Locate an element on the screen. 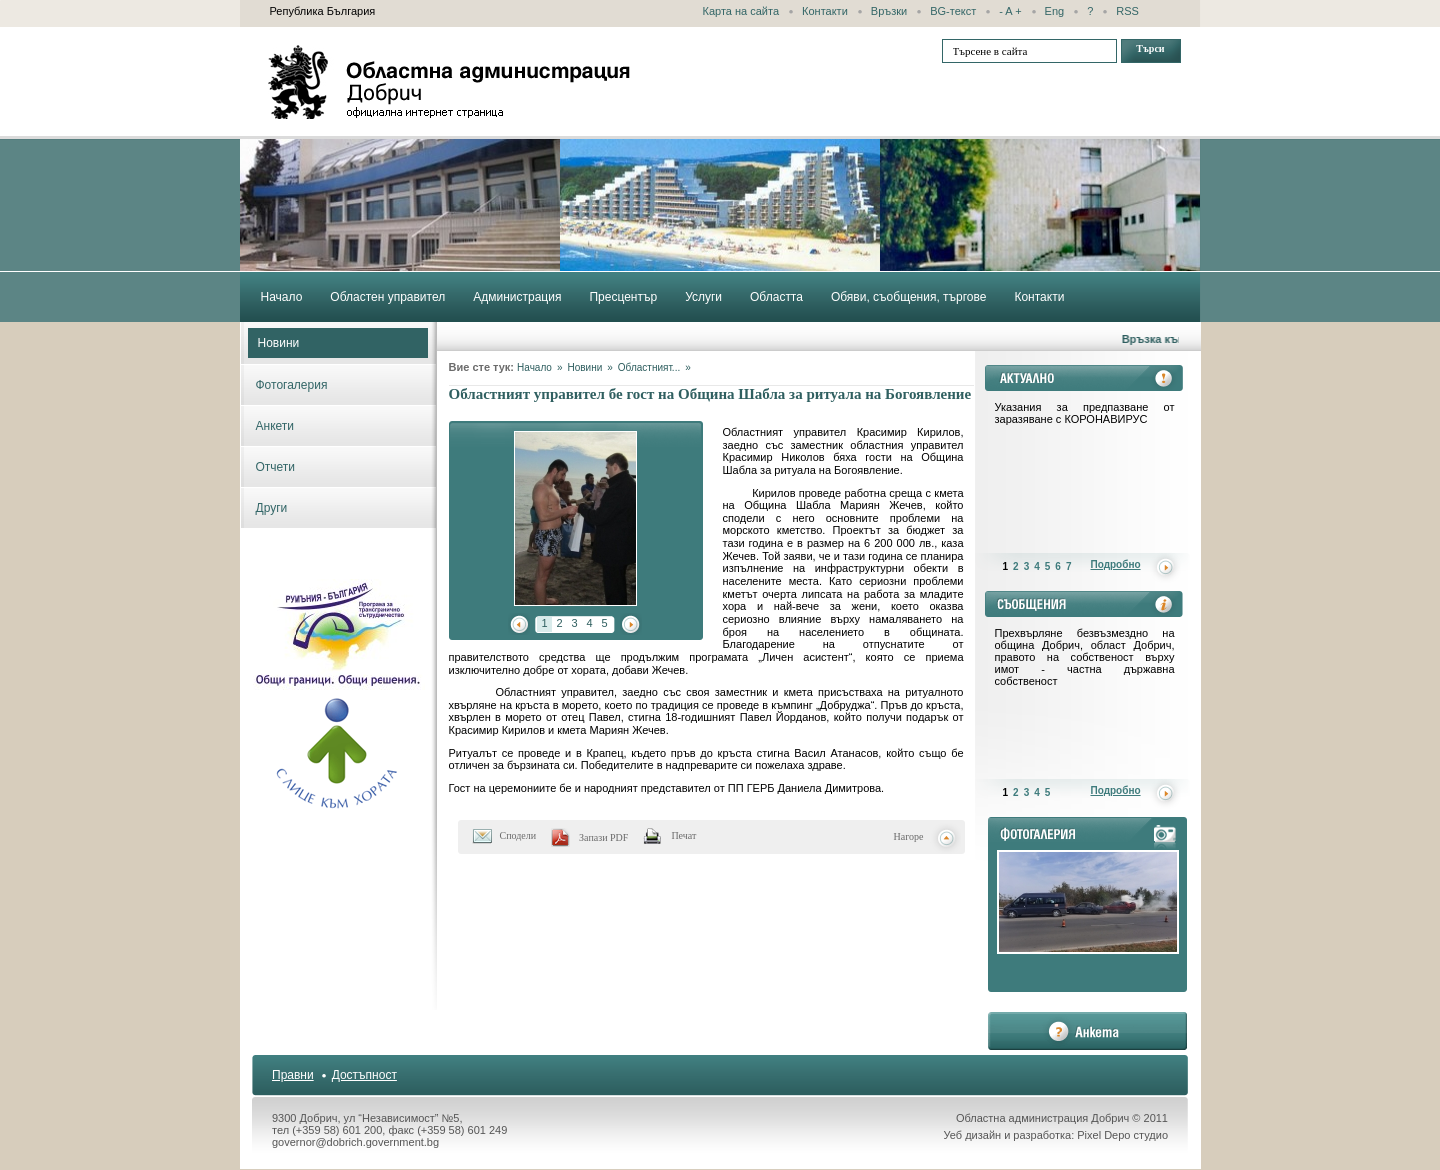  Eng is located at coordinates (1055, 11).